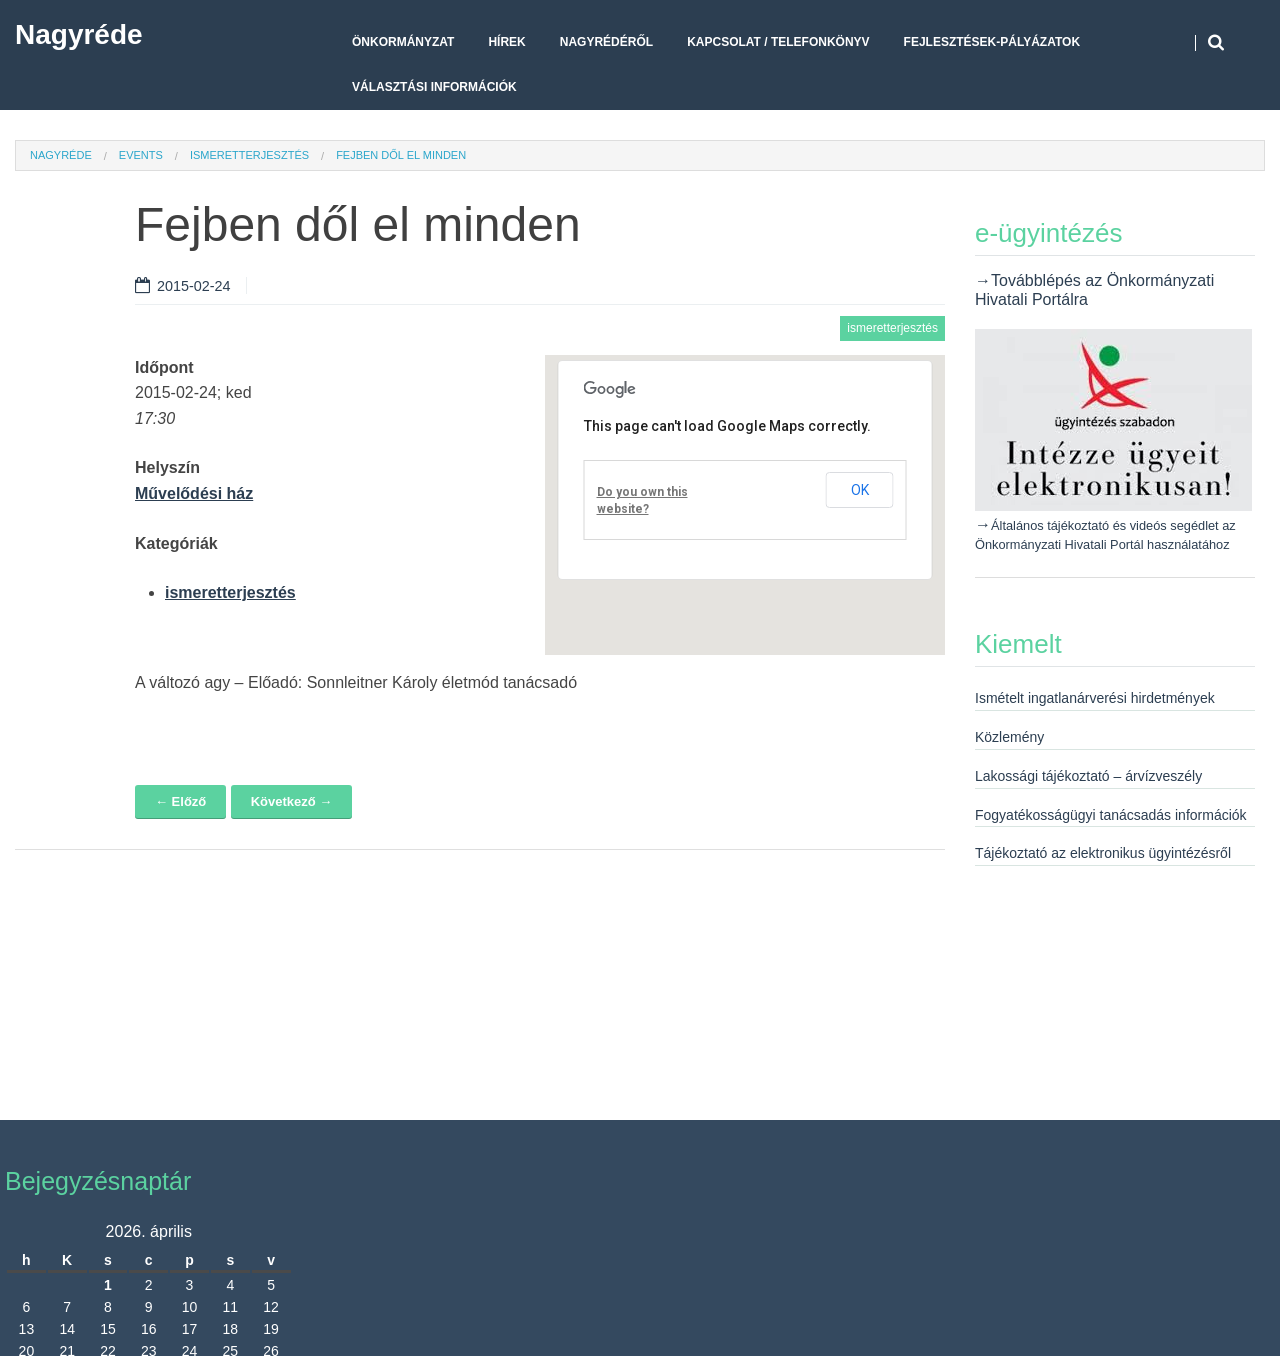  I want to click on Nagyréde, so click(79, 34).